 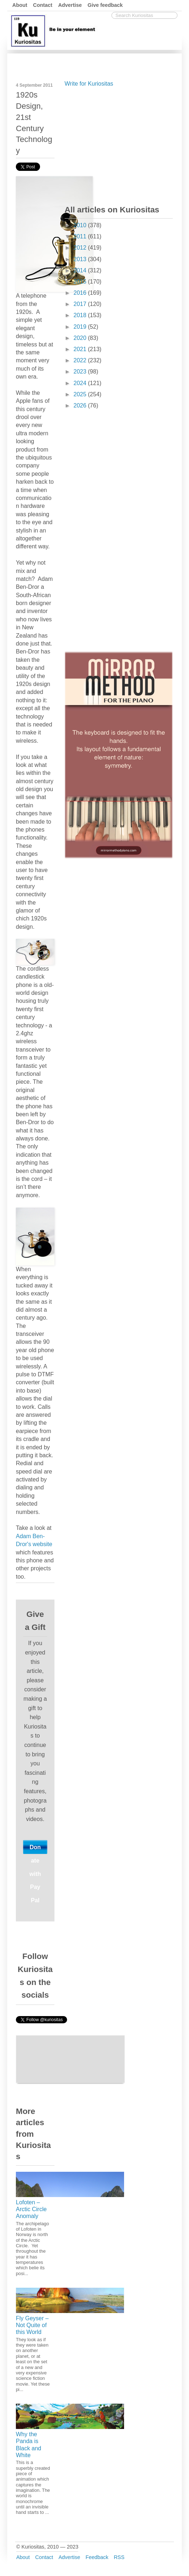 What do you see at coordinates (81, 338) in the screenshot?
I see `2020` at bounding box center [81, 338].